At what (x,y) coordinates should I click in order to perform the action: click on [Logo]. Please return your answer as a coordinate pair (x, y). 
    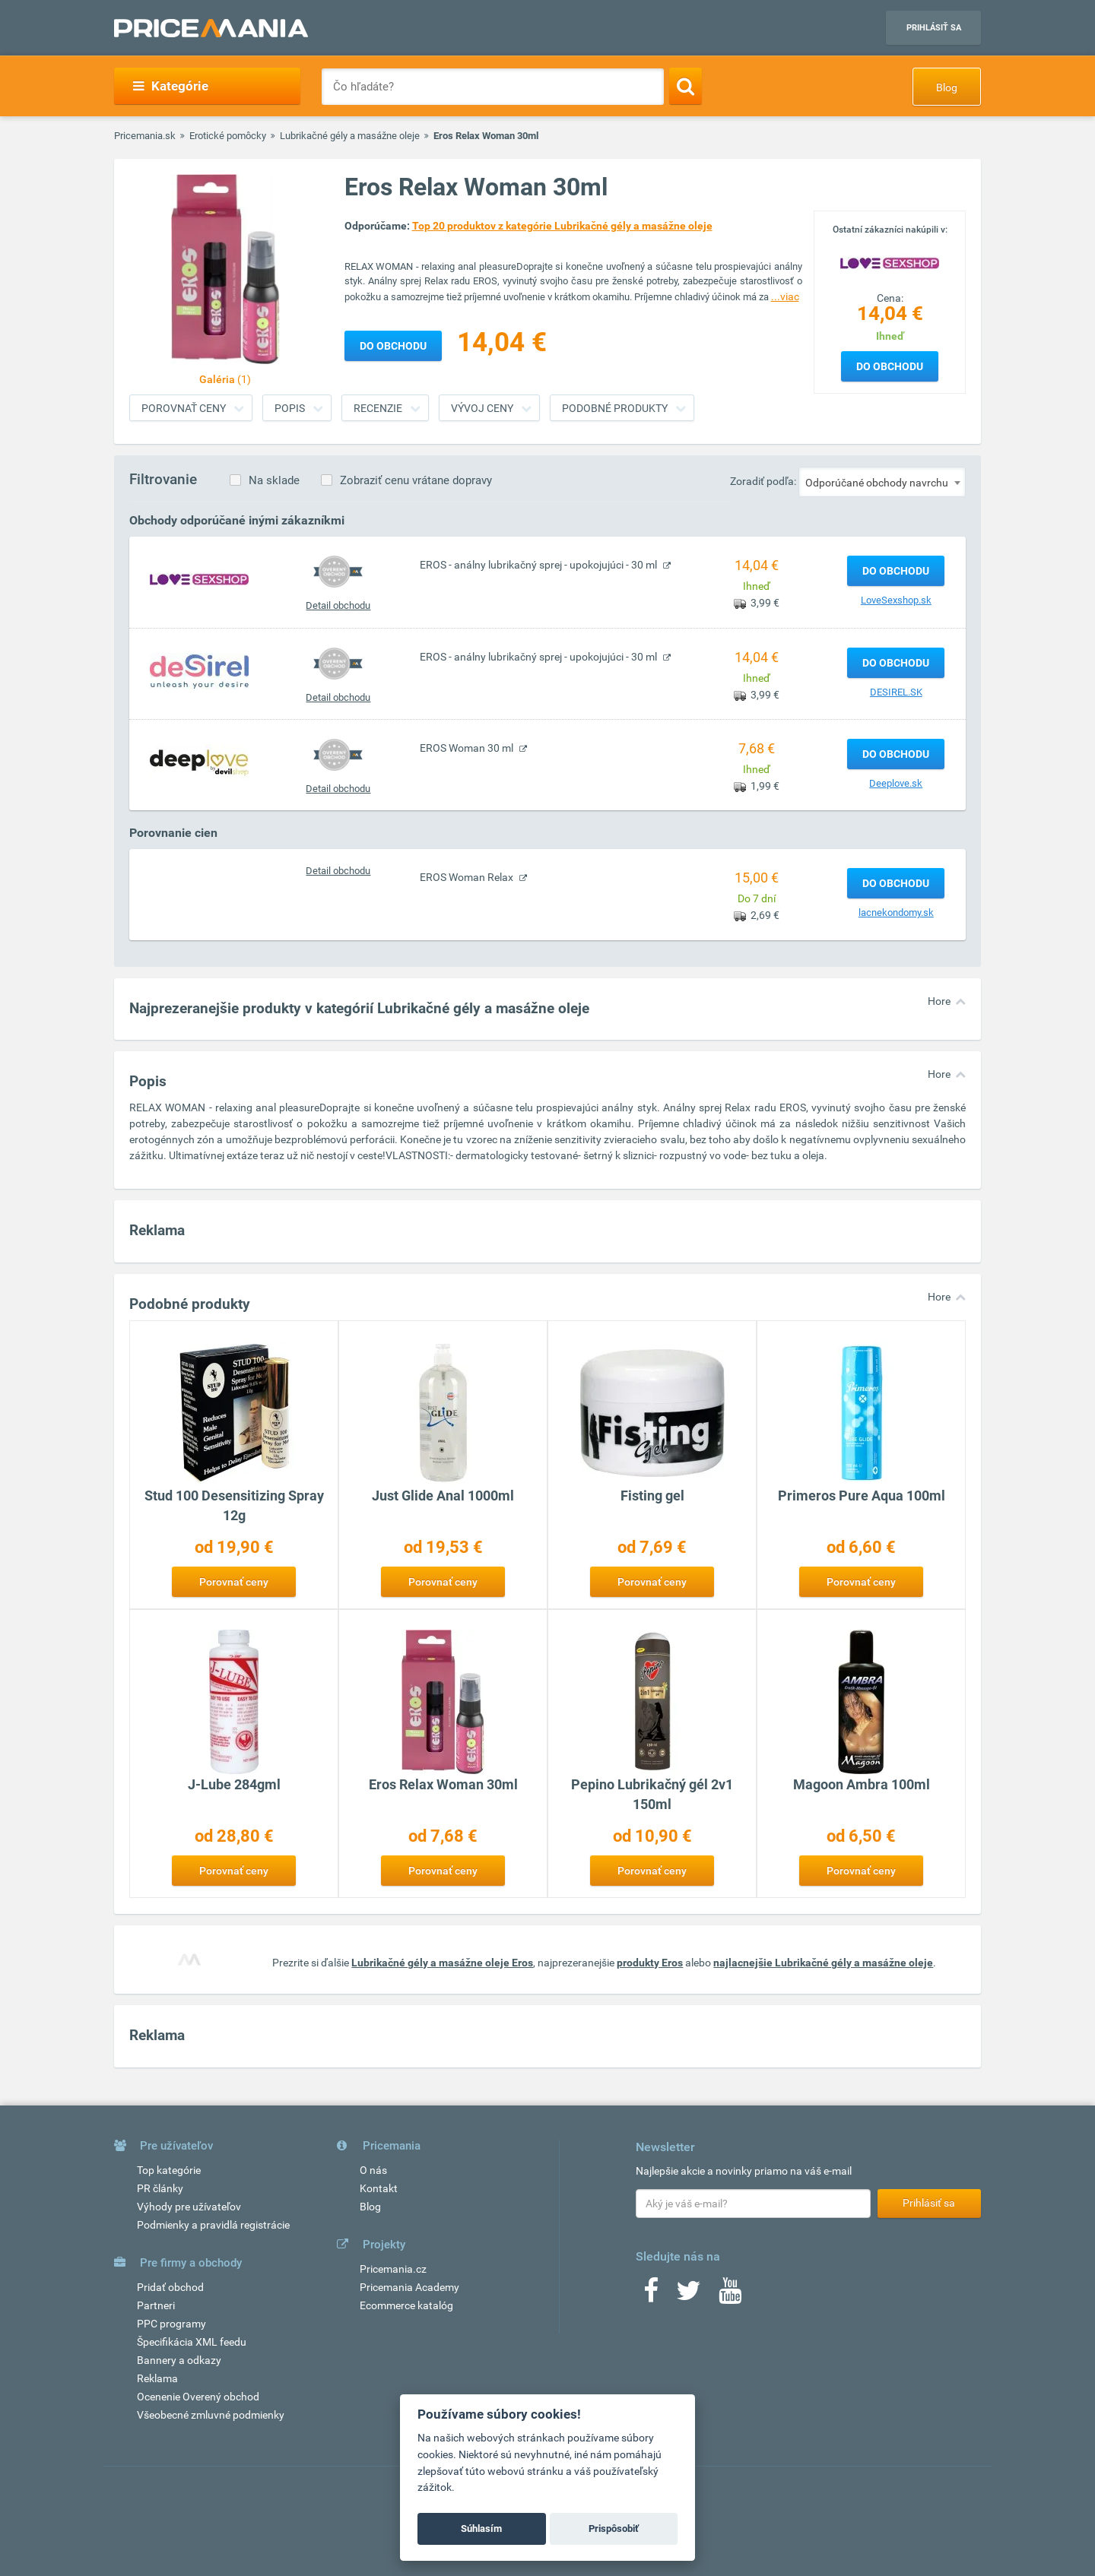
    Looking at the image, I should click on (889, 262).